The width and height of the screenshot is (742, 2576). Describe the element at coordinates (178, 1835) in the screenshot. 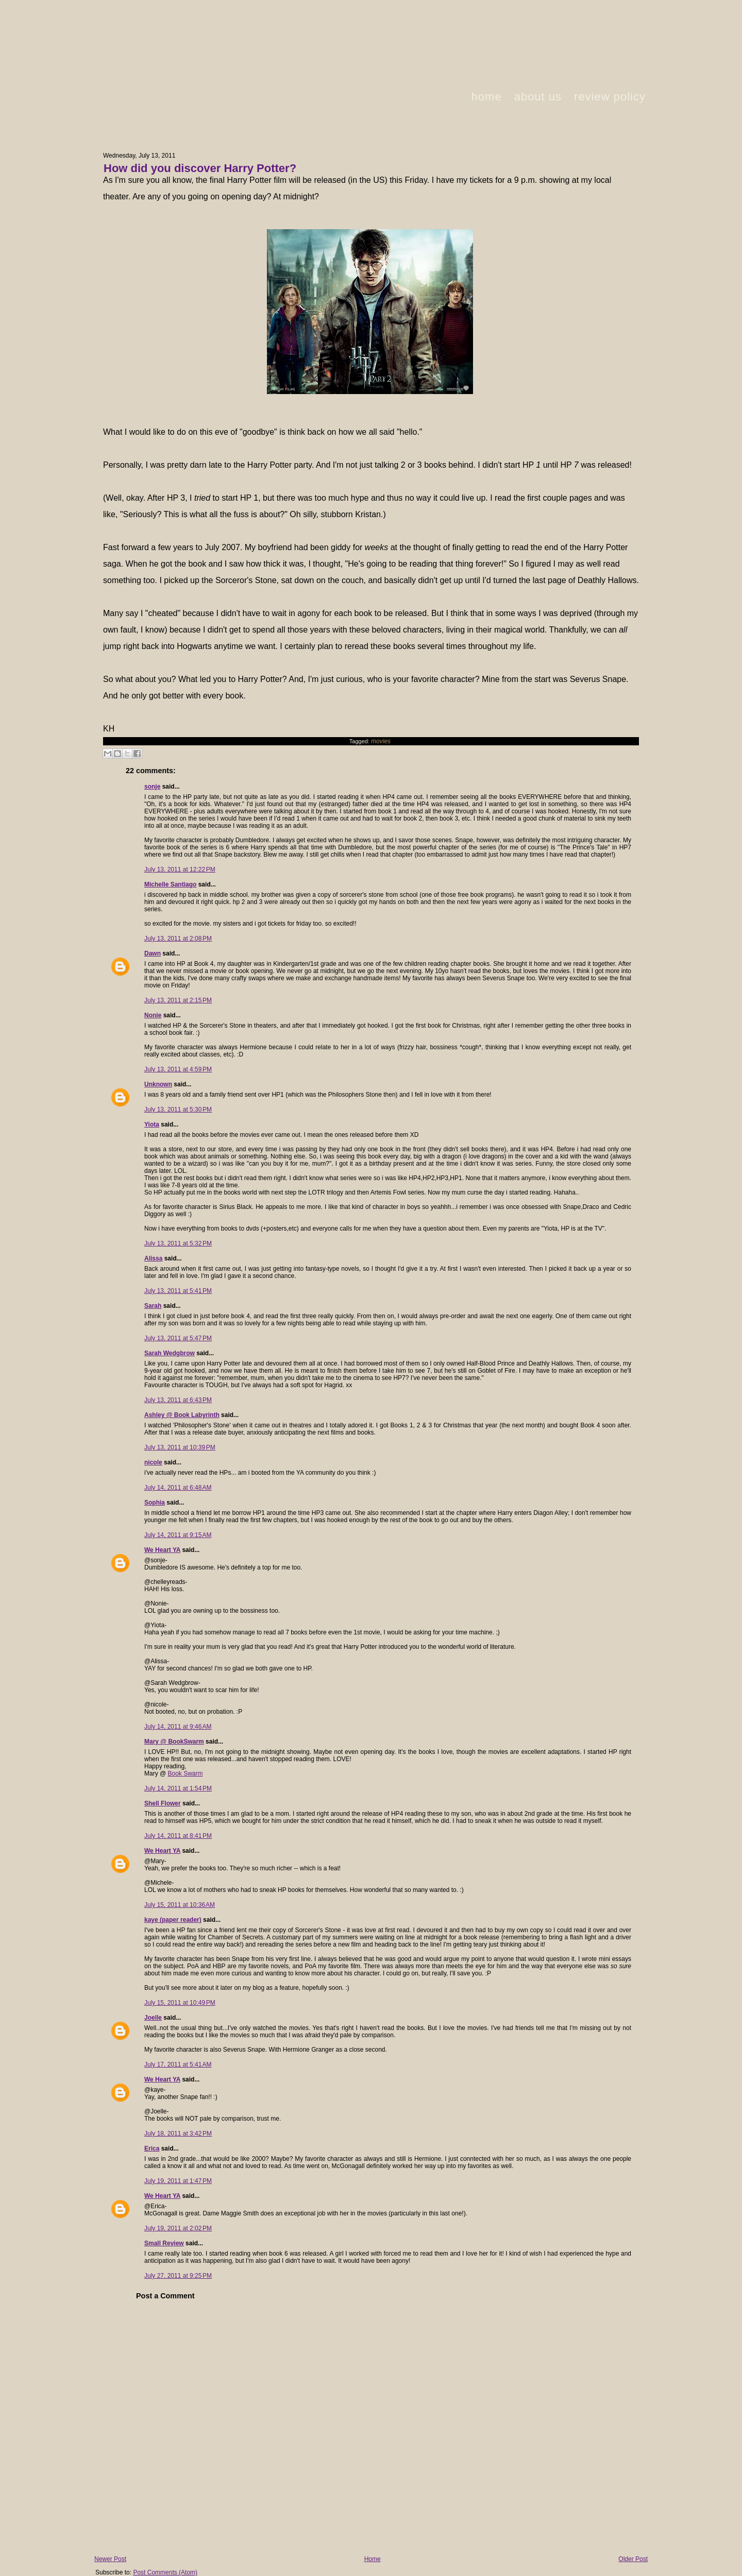

I see `July 14, 2011 at 8:41 PM` at that location.